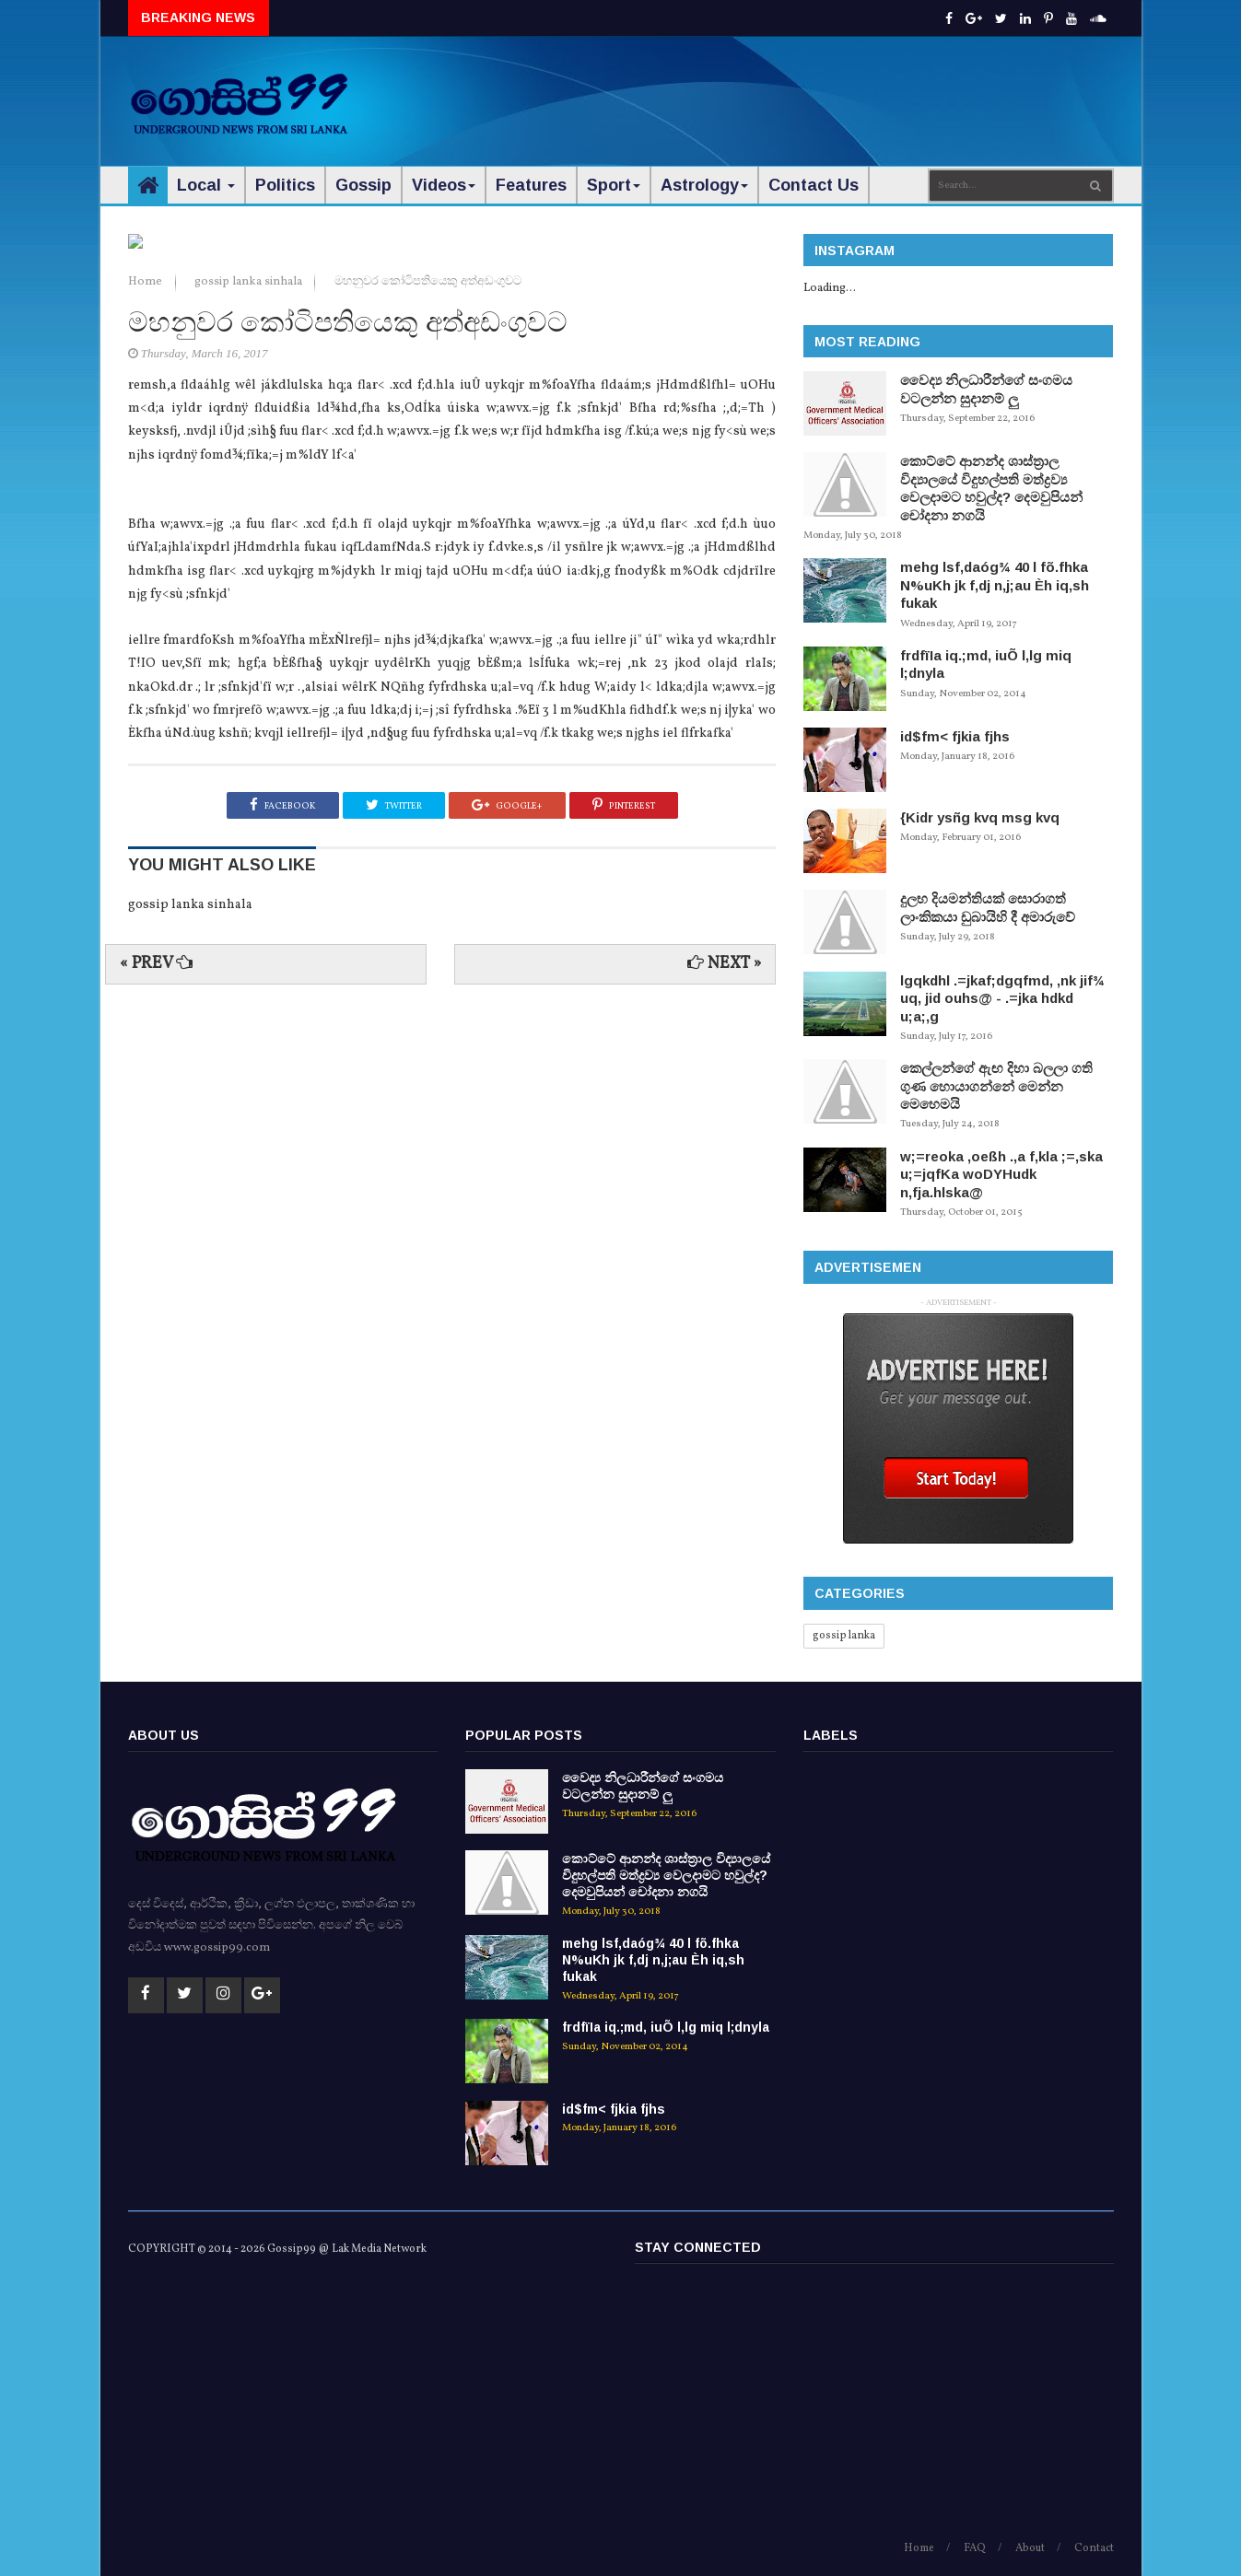 The image size is (1241, 2576). What do you see at coordinates (777, 92) in the screenshot?
I see `[Advertisement]` at bounding box center [777, 92].